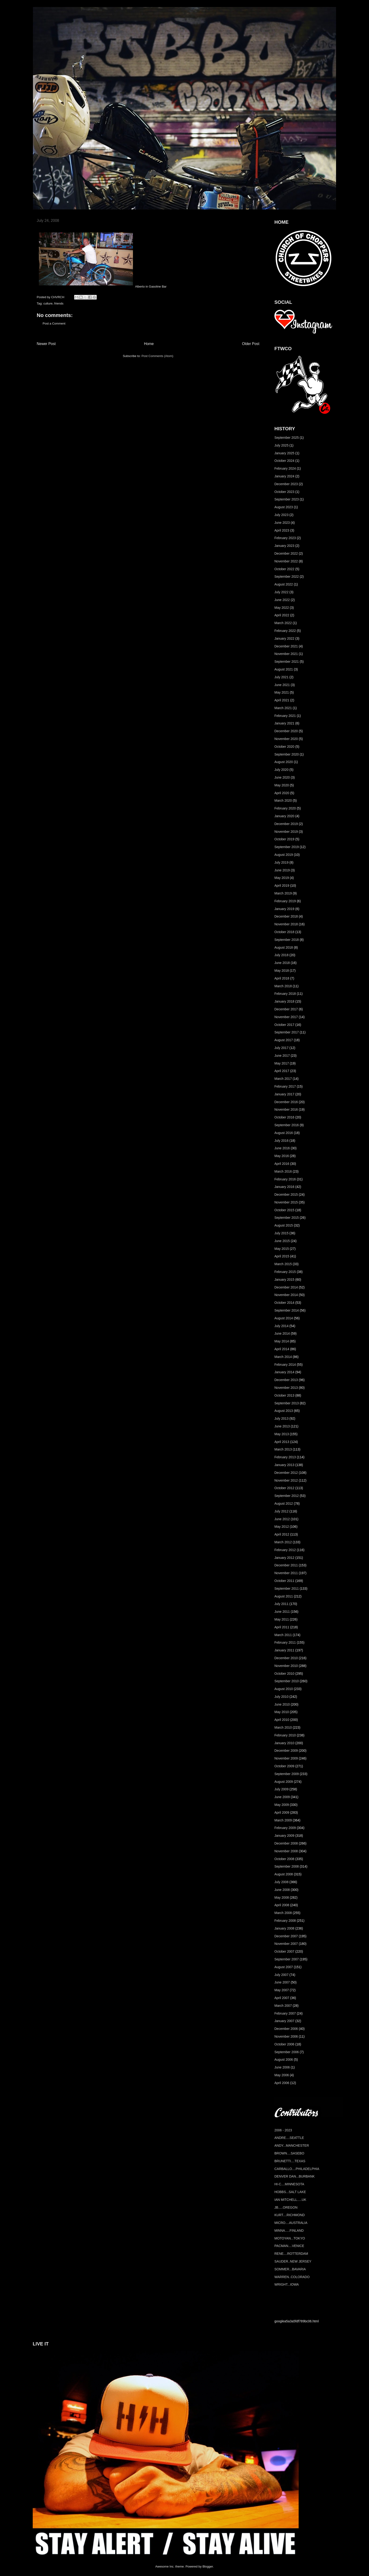  What do you see at coordinates (283, 2059) in the screenshot?
I see `August 2006` at bounding box center [283, 2059].